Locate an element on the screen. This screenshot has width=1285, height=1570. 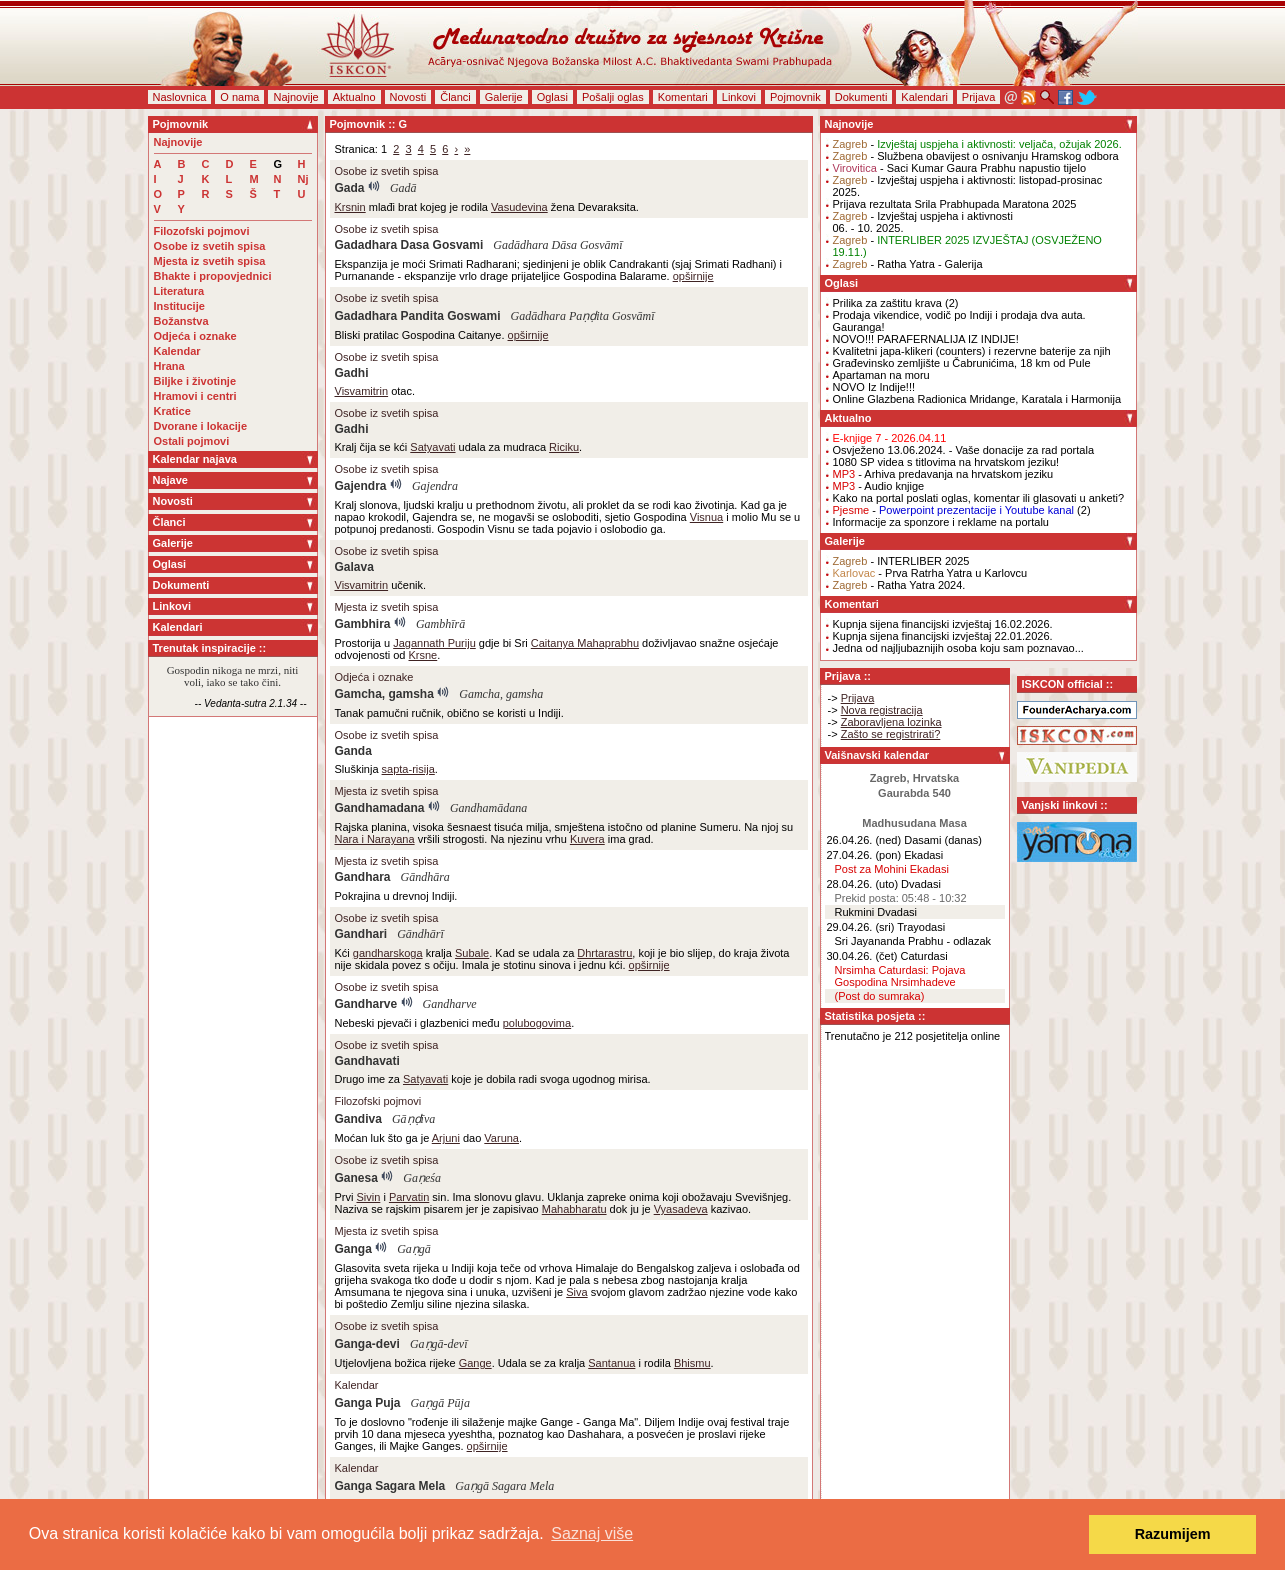
Razumijem [button] is located at coordinates (1173, 1534).